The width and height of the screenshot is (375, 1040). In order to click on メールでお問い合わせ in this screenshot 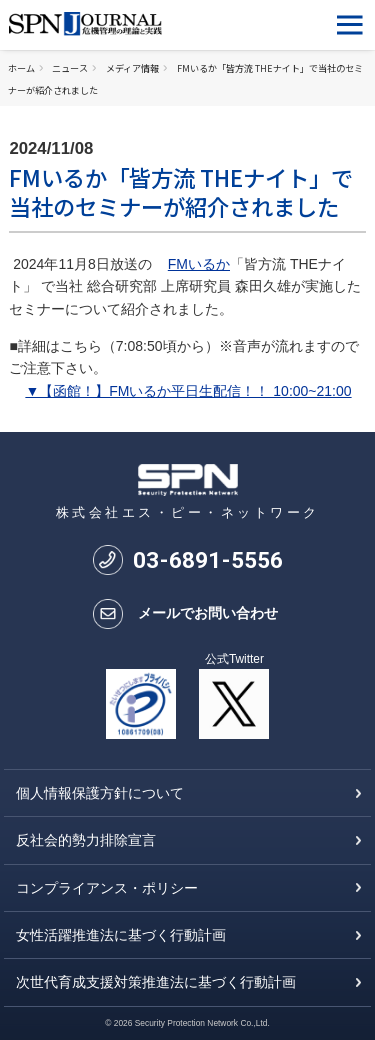, I will do `click(208, 613)`.